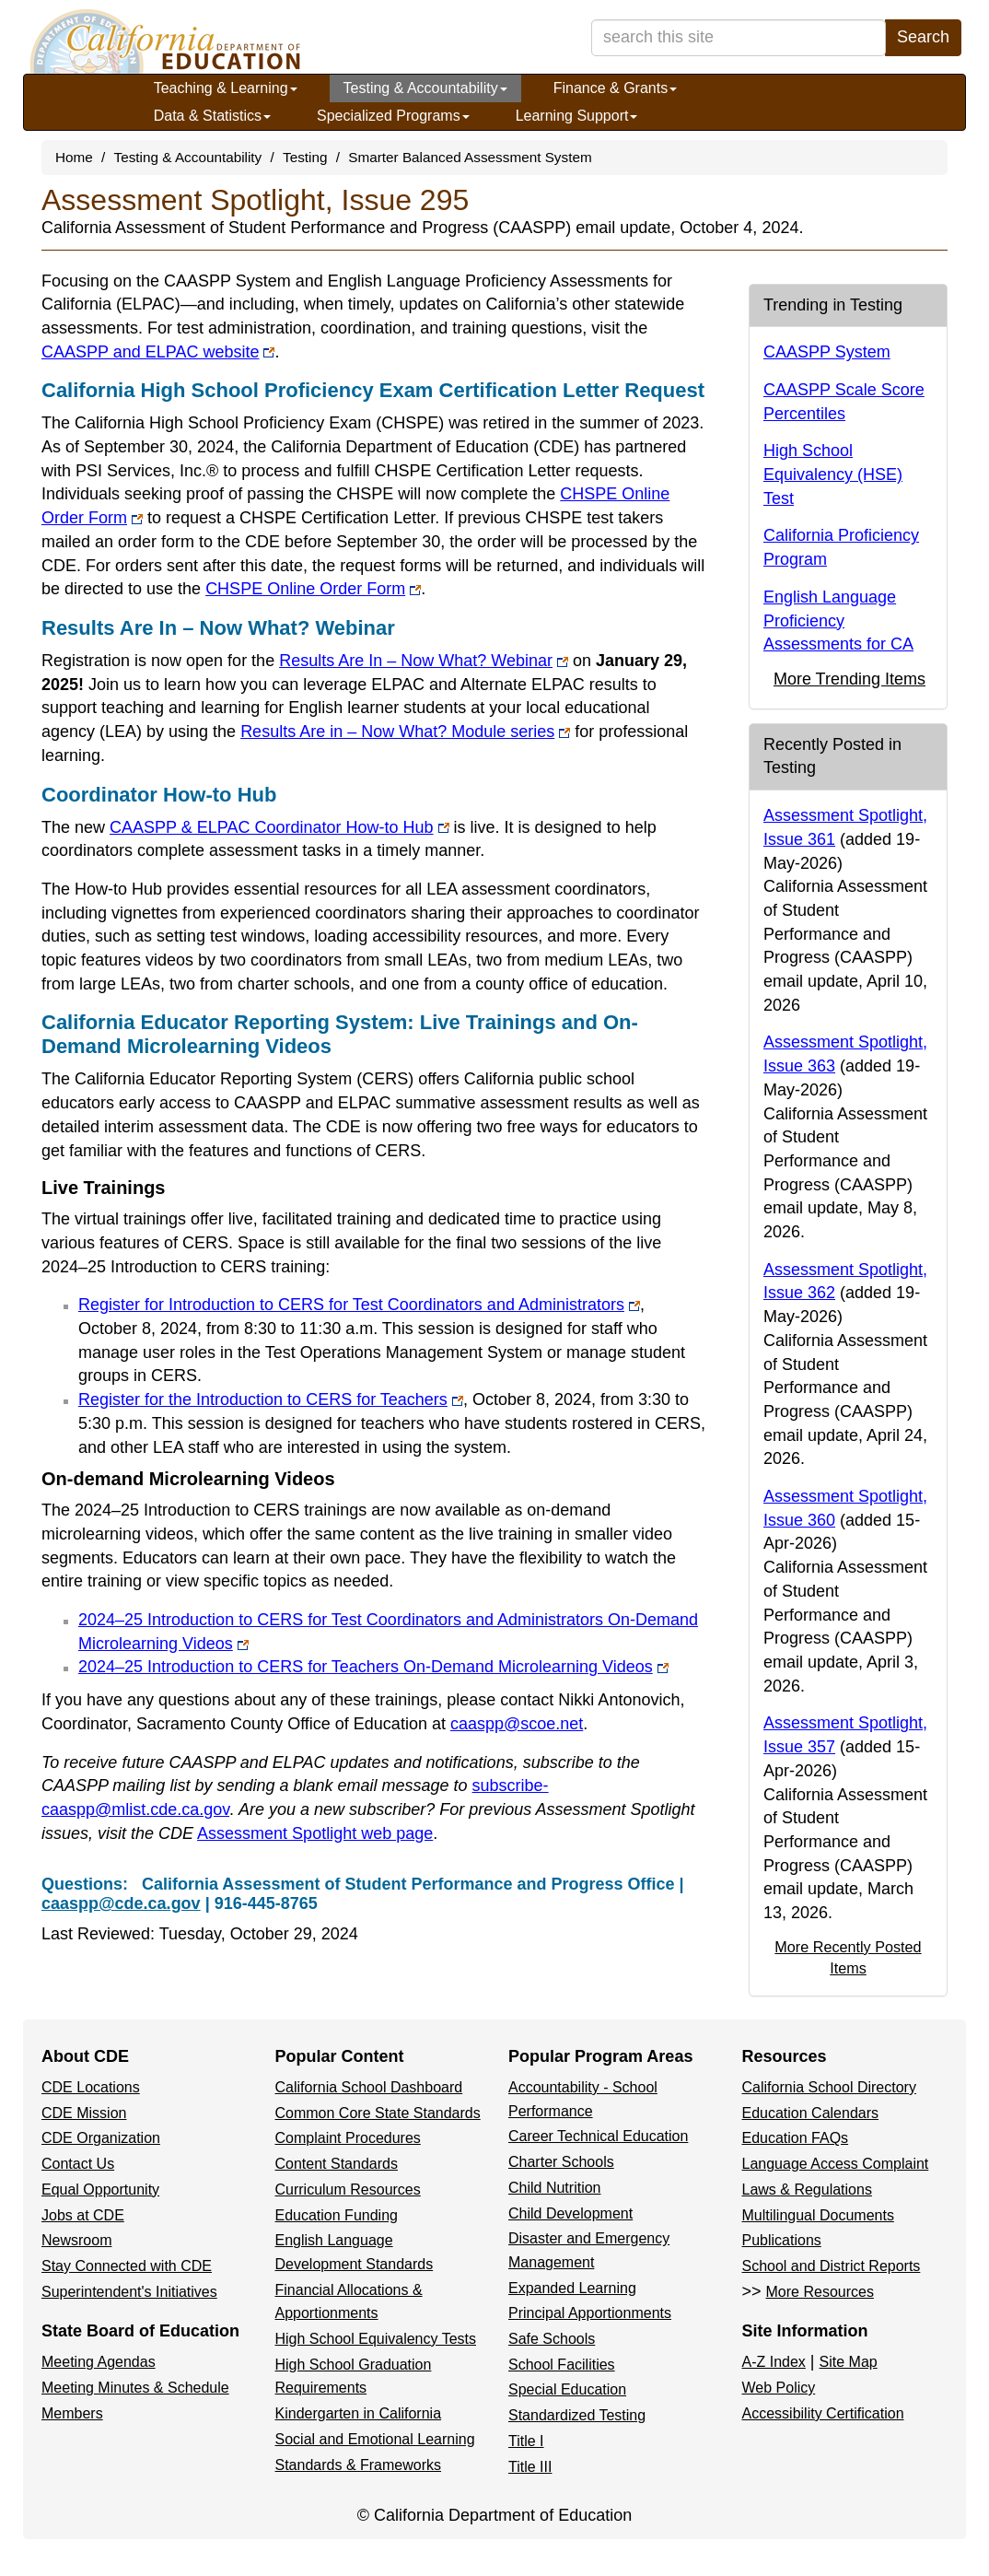  I want to click on Principal Apportionments, so click(589, 2313).